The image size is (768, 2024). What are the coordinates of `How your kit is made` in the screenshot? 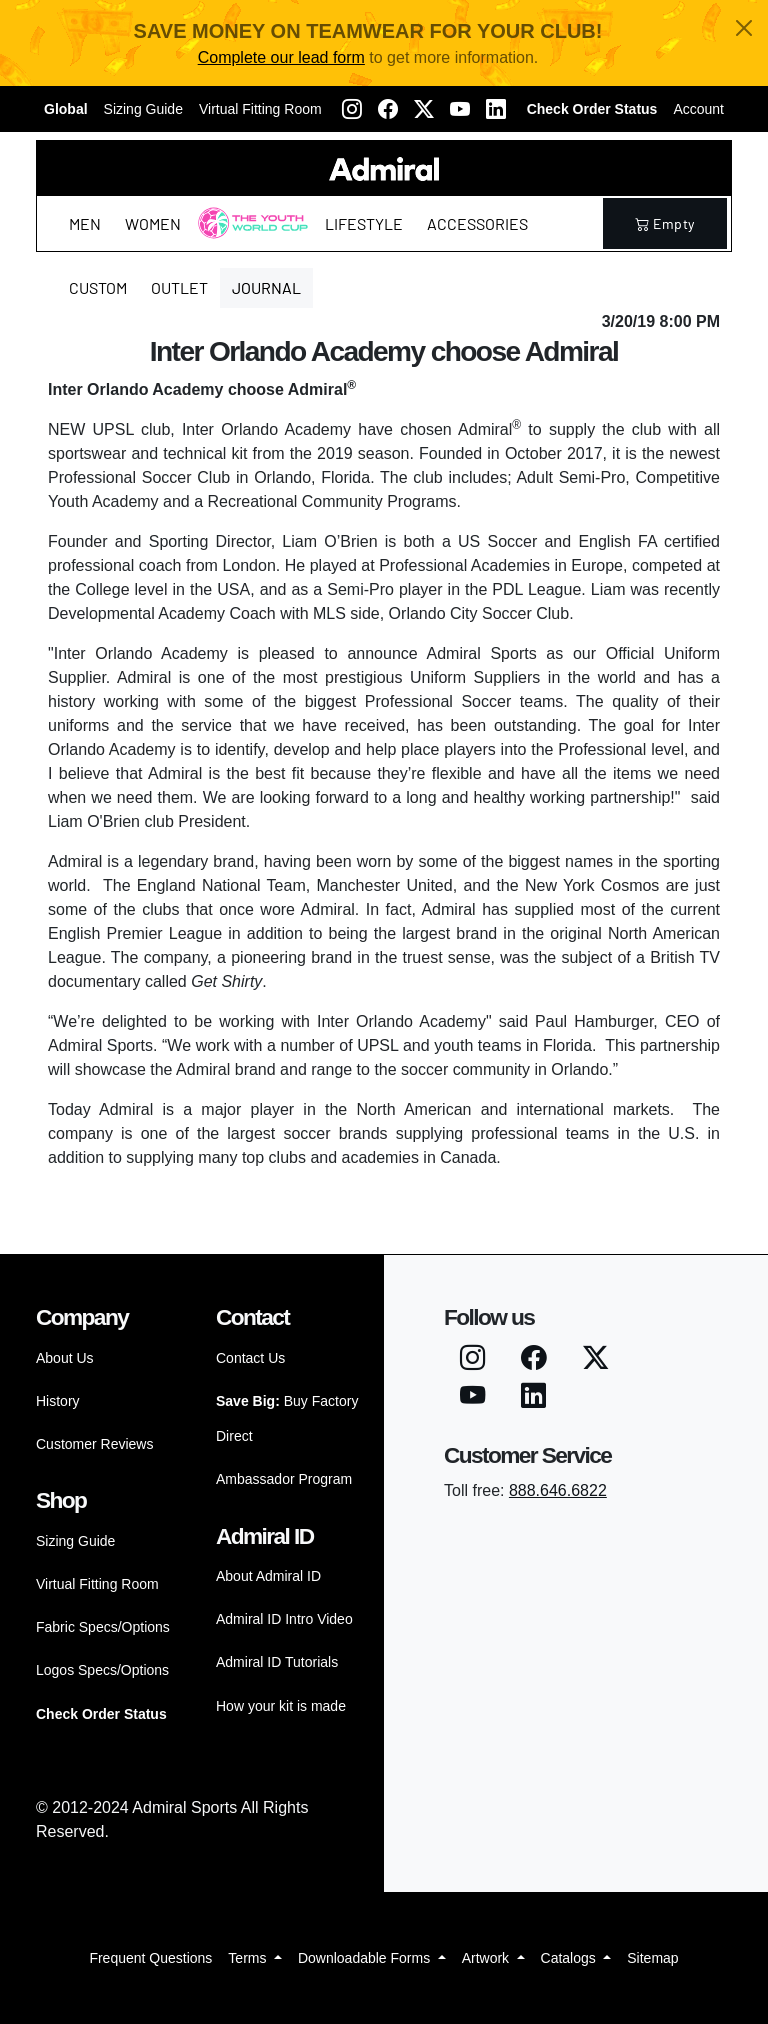 It's located at (281, 1706).